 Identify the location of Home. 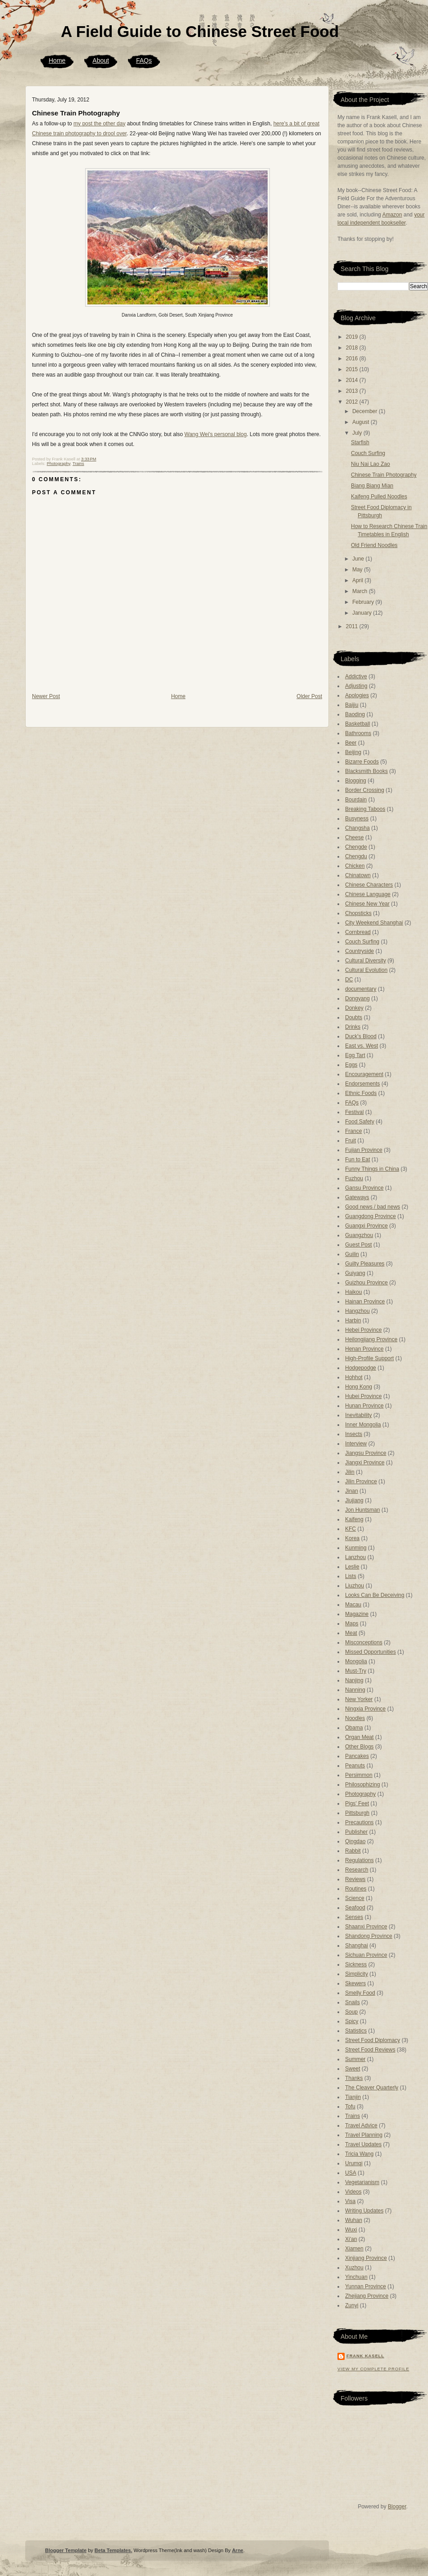
(57, 60).